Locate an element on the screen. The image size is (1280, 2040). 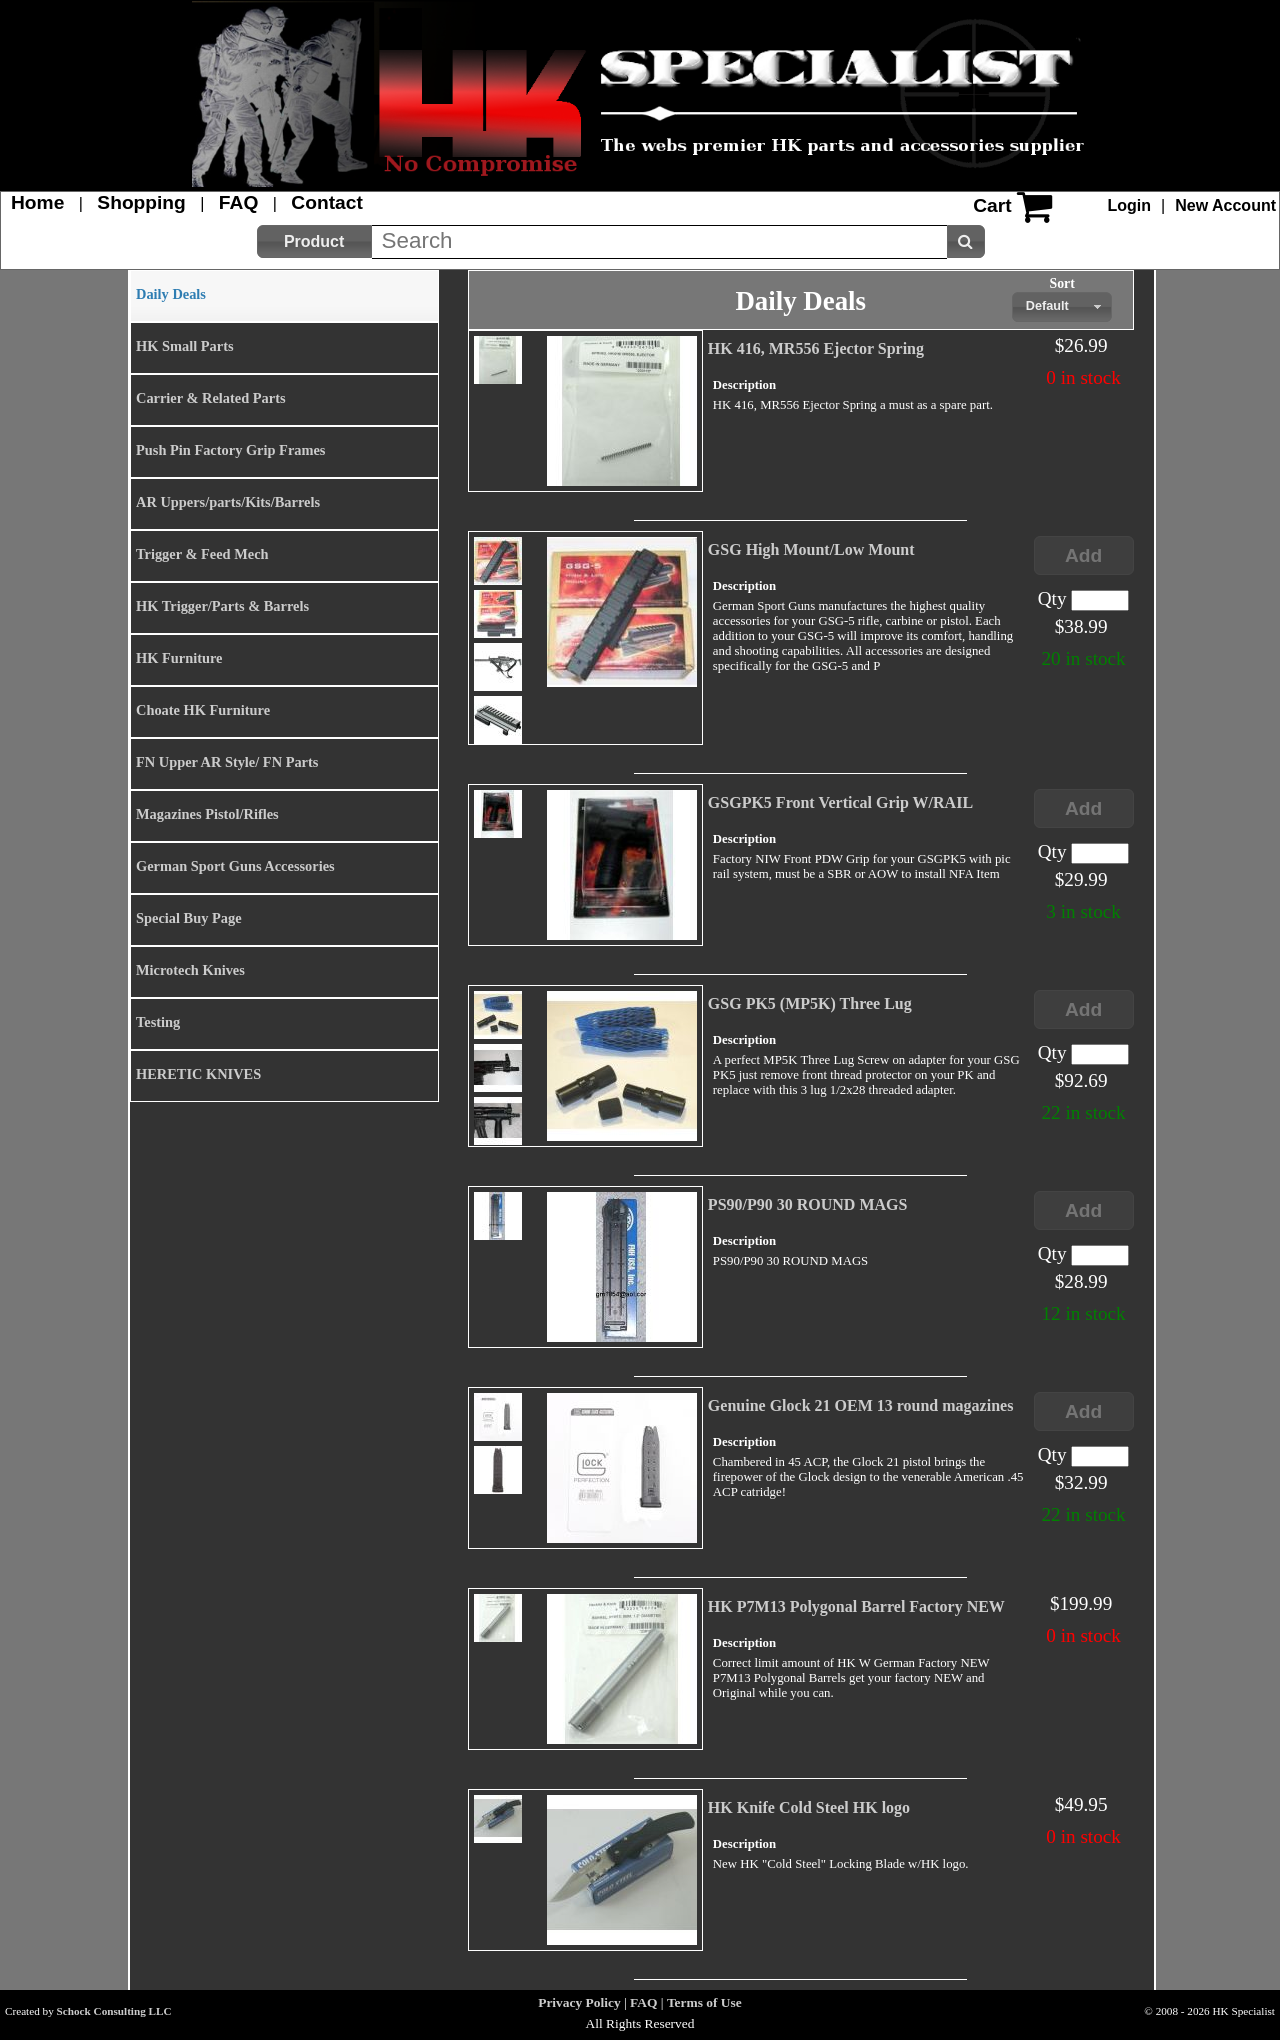
Login is located at coordinates (1130, 205).